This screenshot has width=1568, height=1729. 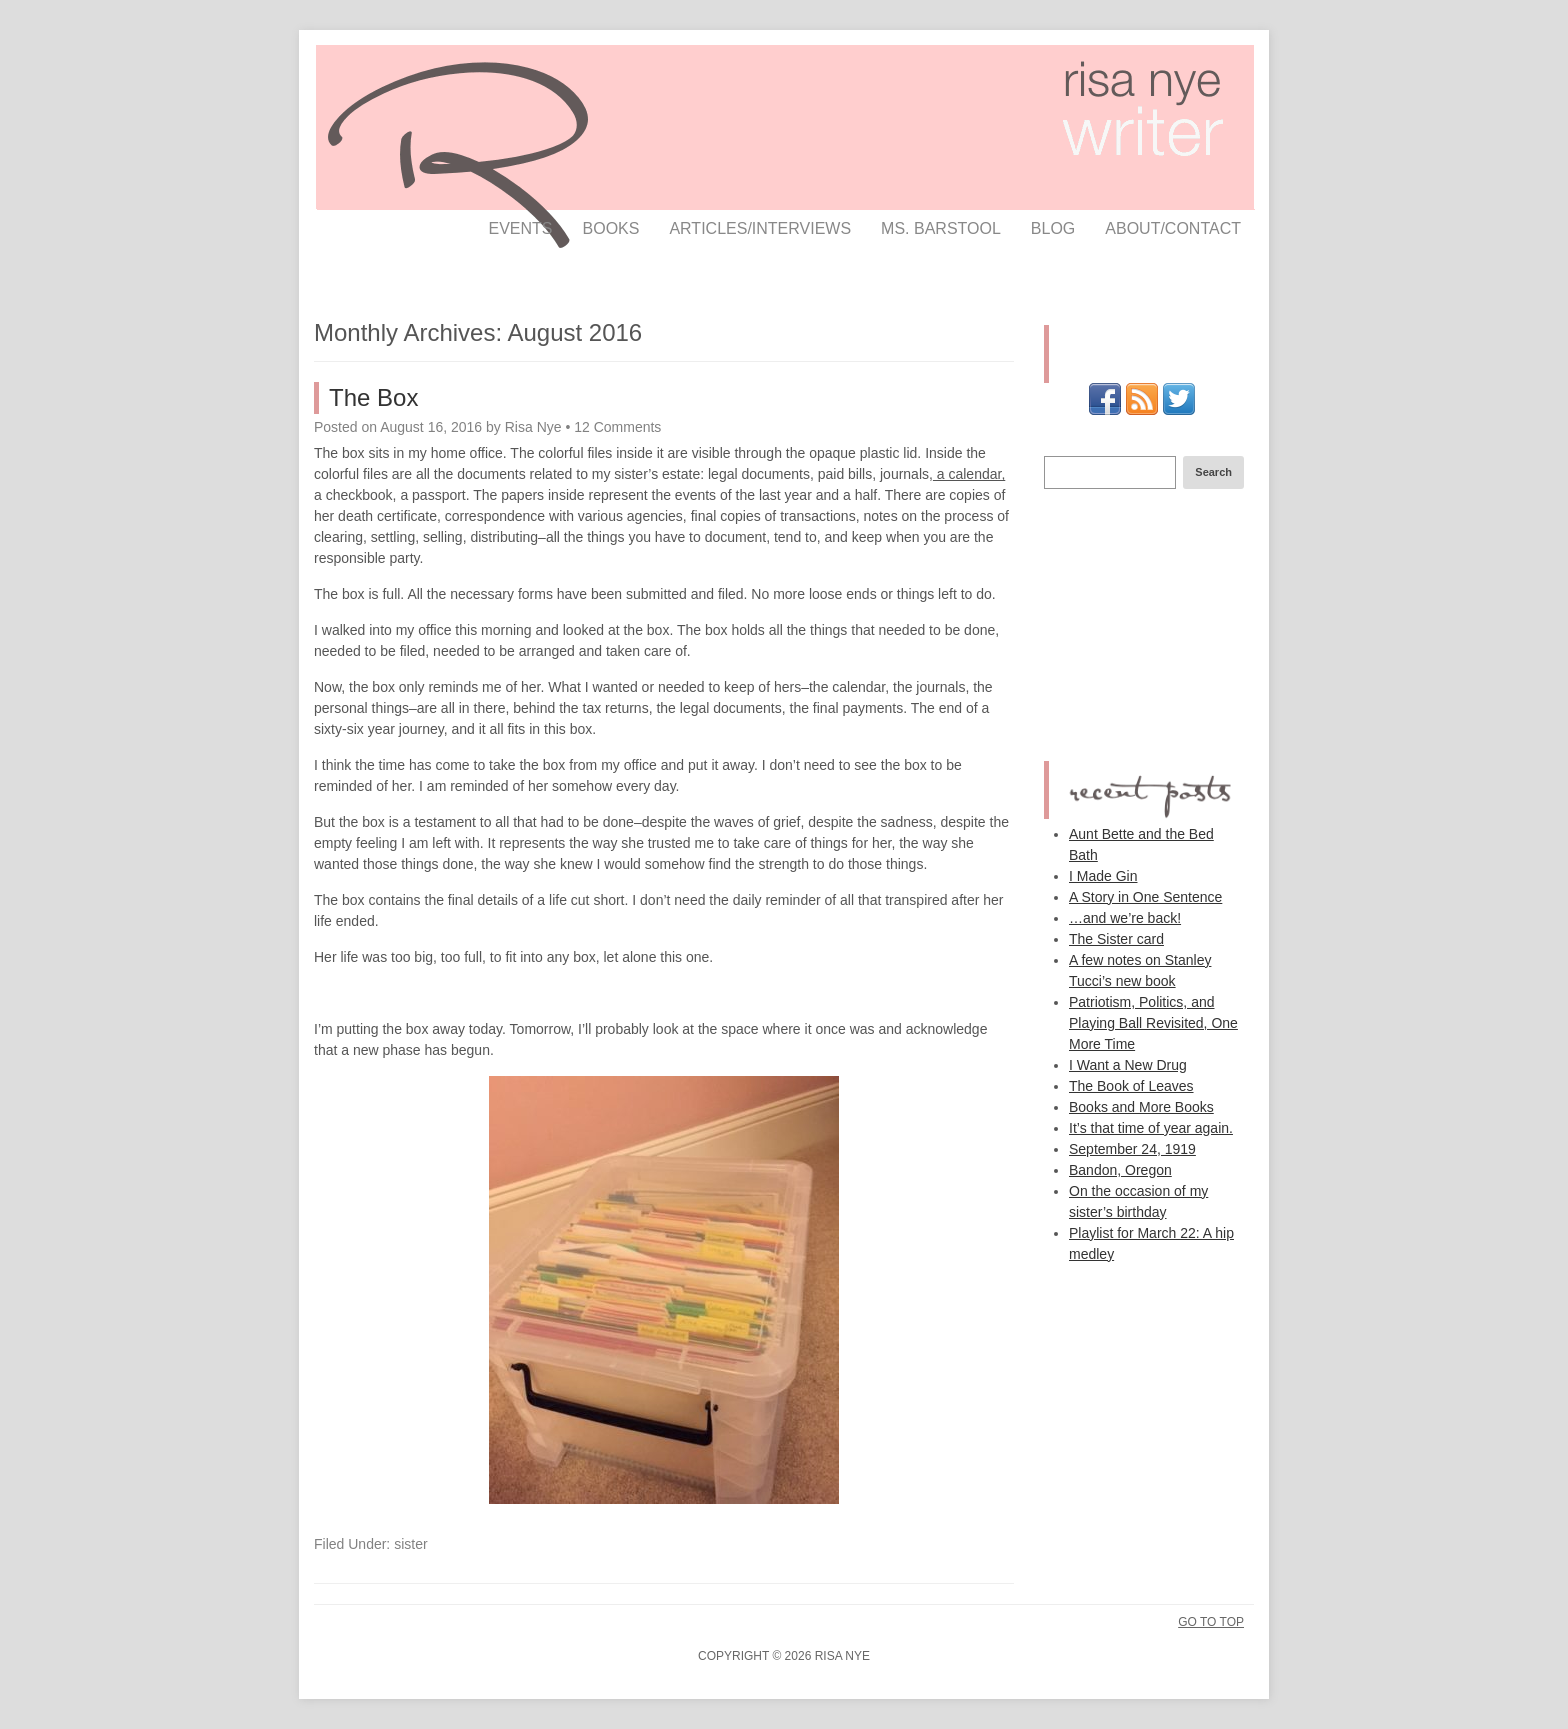 What do you see at coordinates (1128, 1065) in the screenshot?
I see `I Want a New Drug` at bounding box center [1128, 1065].